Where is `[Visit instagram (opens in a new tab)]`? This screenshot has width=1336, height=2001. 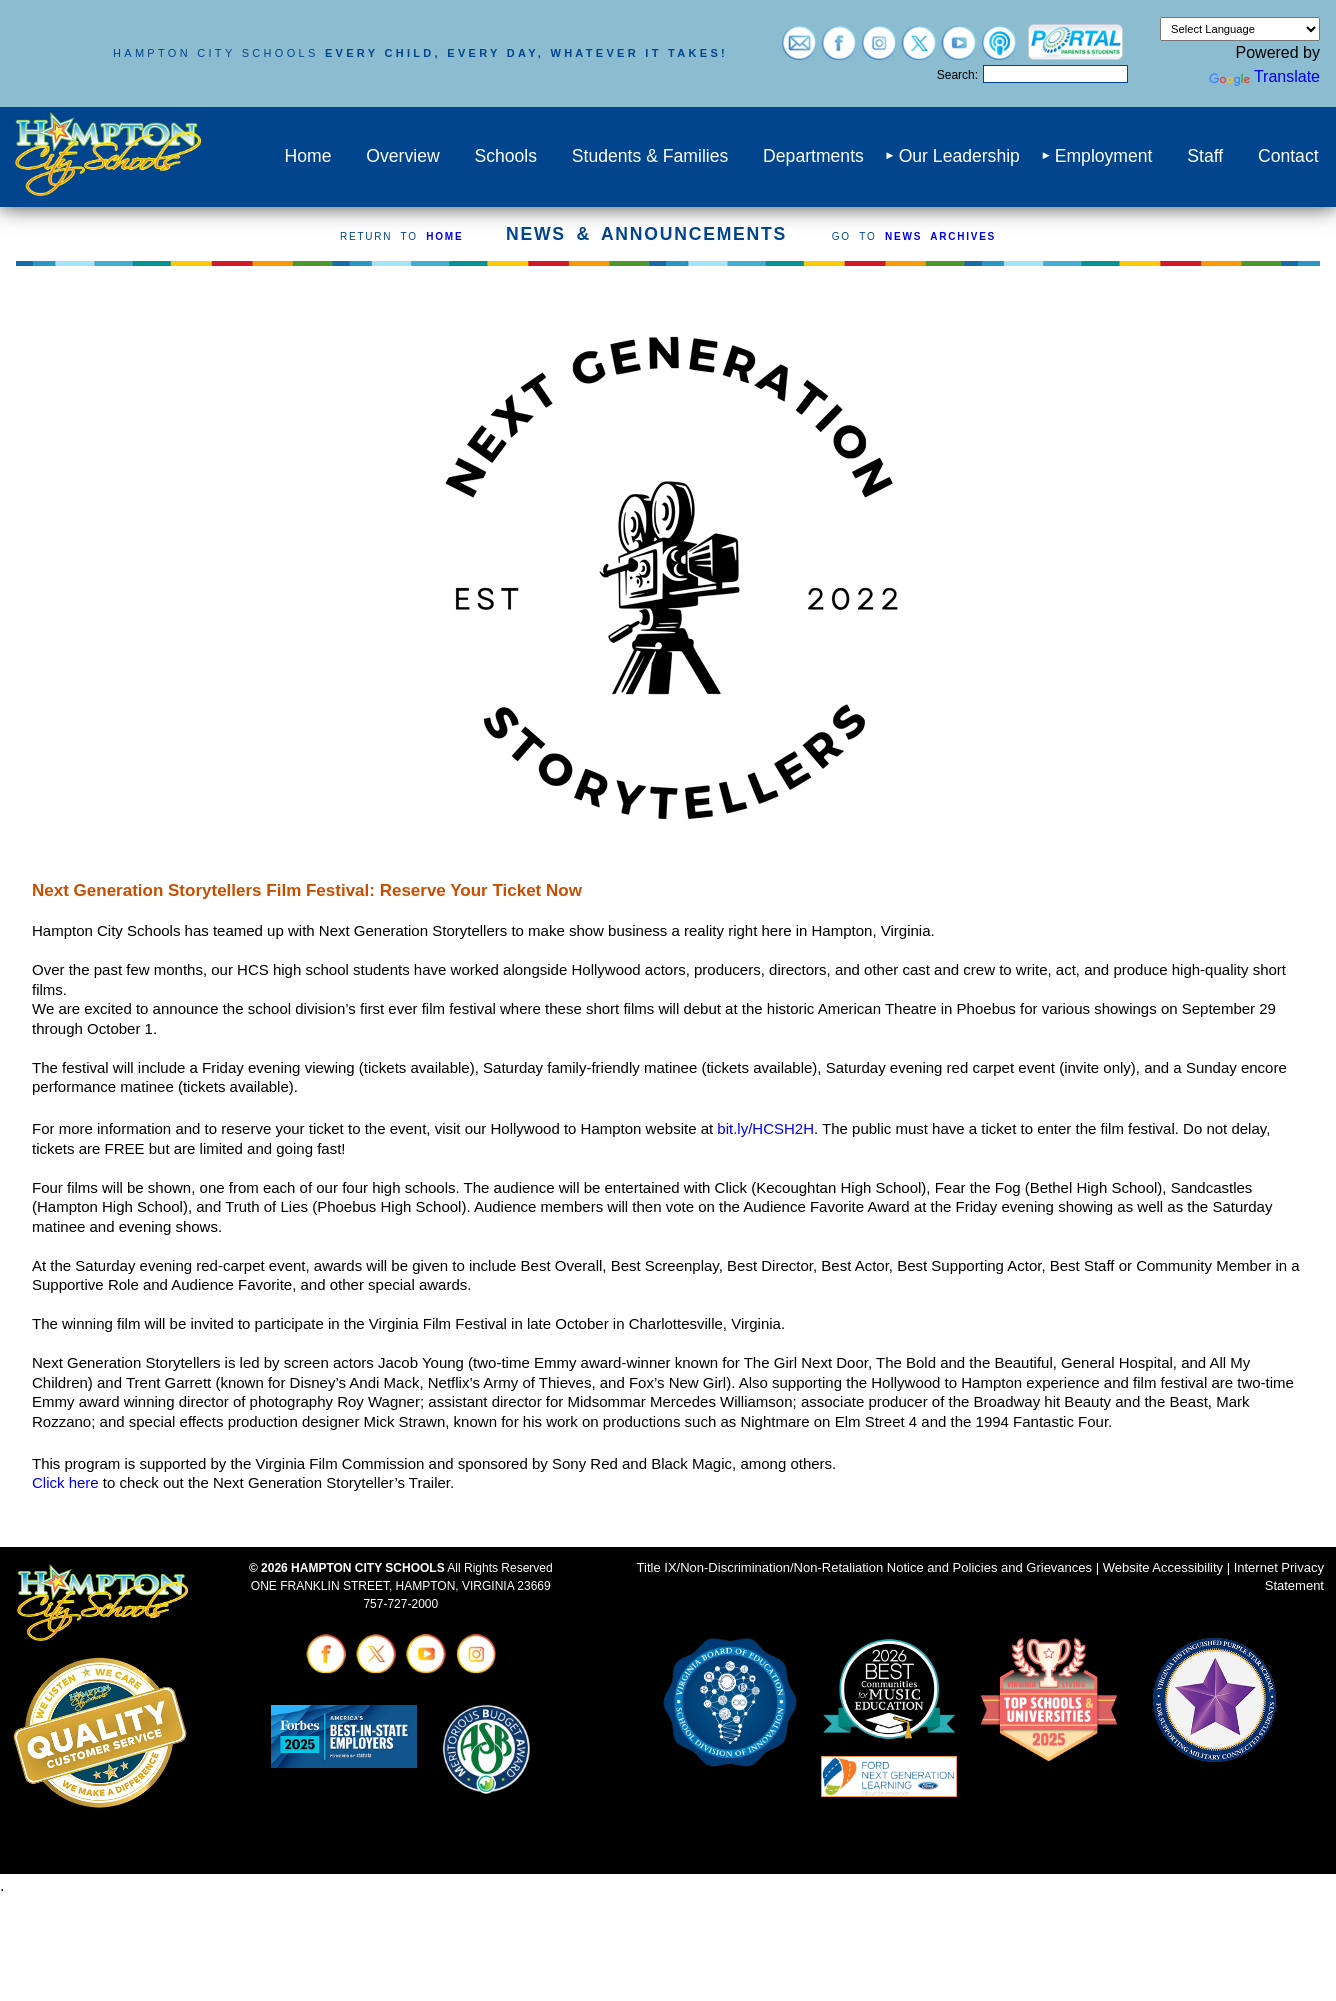 [Visit instagram (opens in a new tab)] is located at coordinates (879, 50).